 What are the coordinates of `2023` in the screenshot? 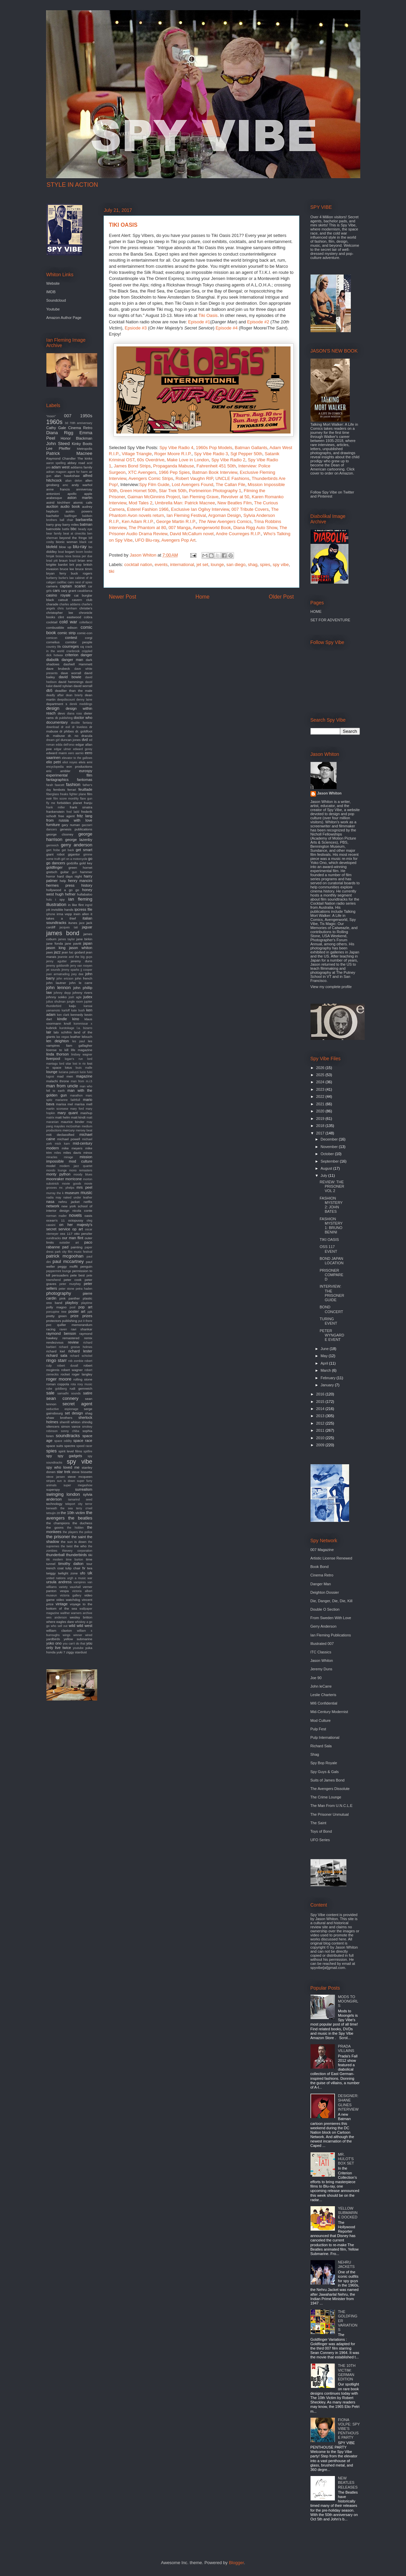 It's located at (321, 1089).